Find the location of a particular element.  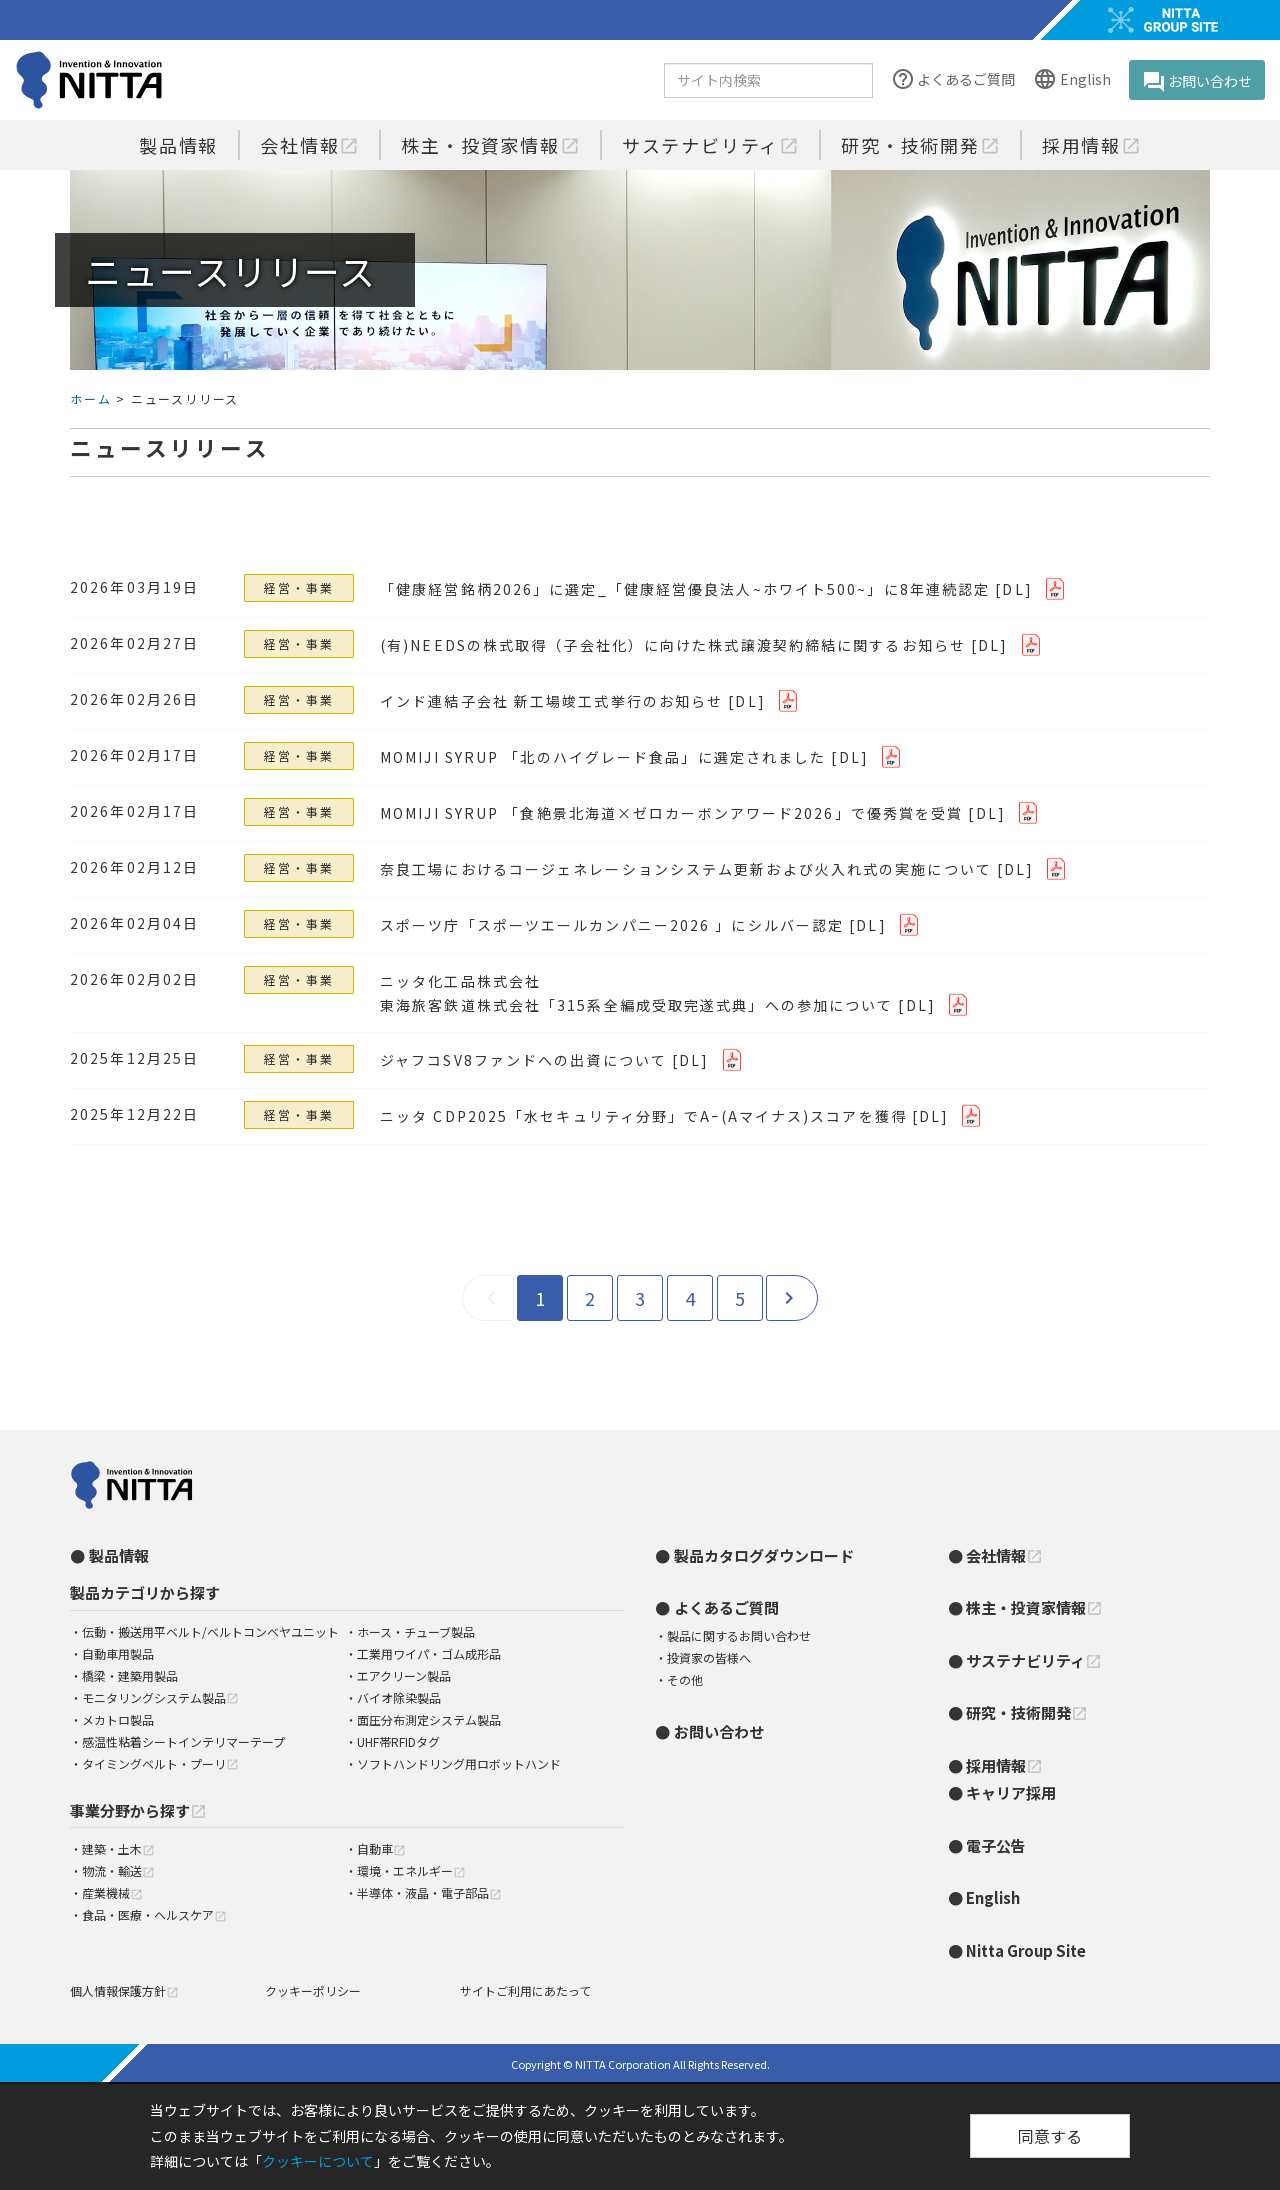

橋梁・建築用製品 is located at coordinates (130, 1675).